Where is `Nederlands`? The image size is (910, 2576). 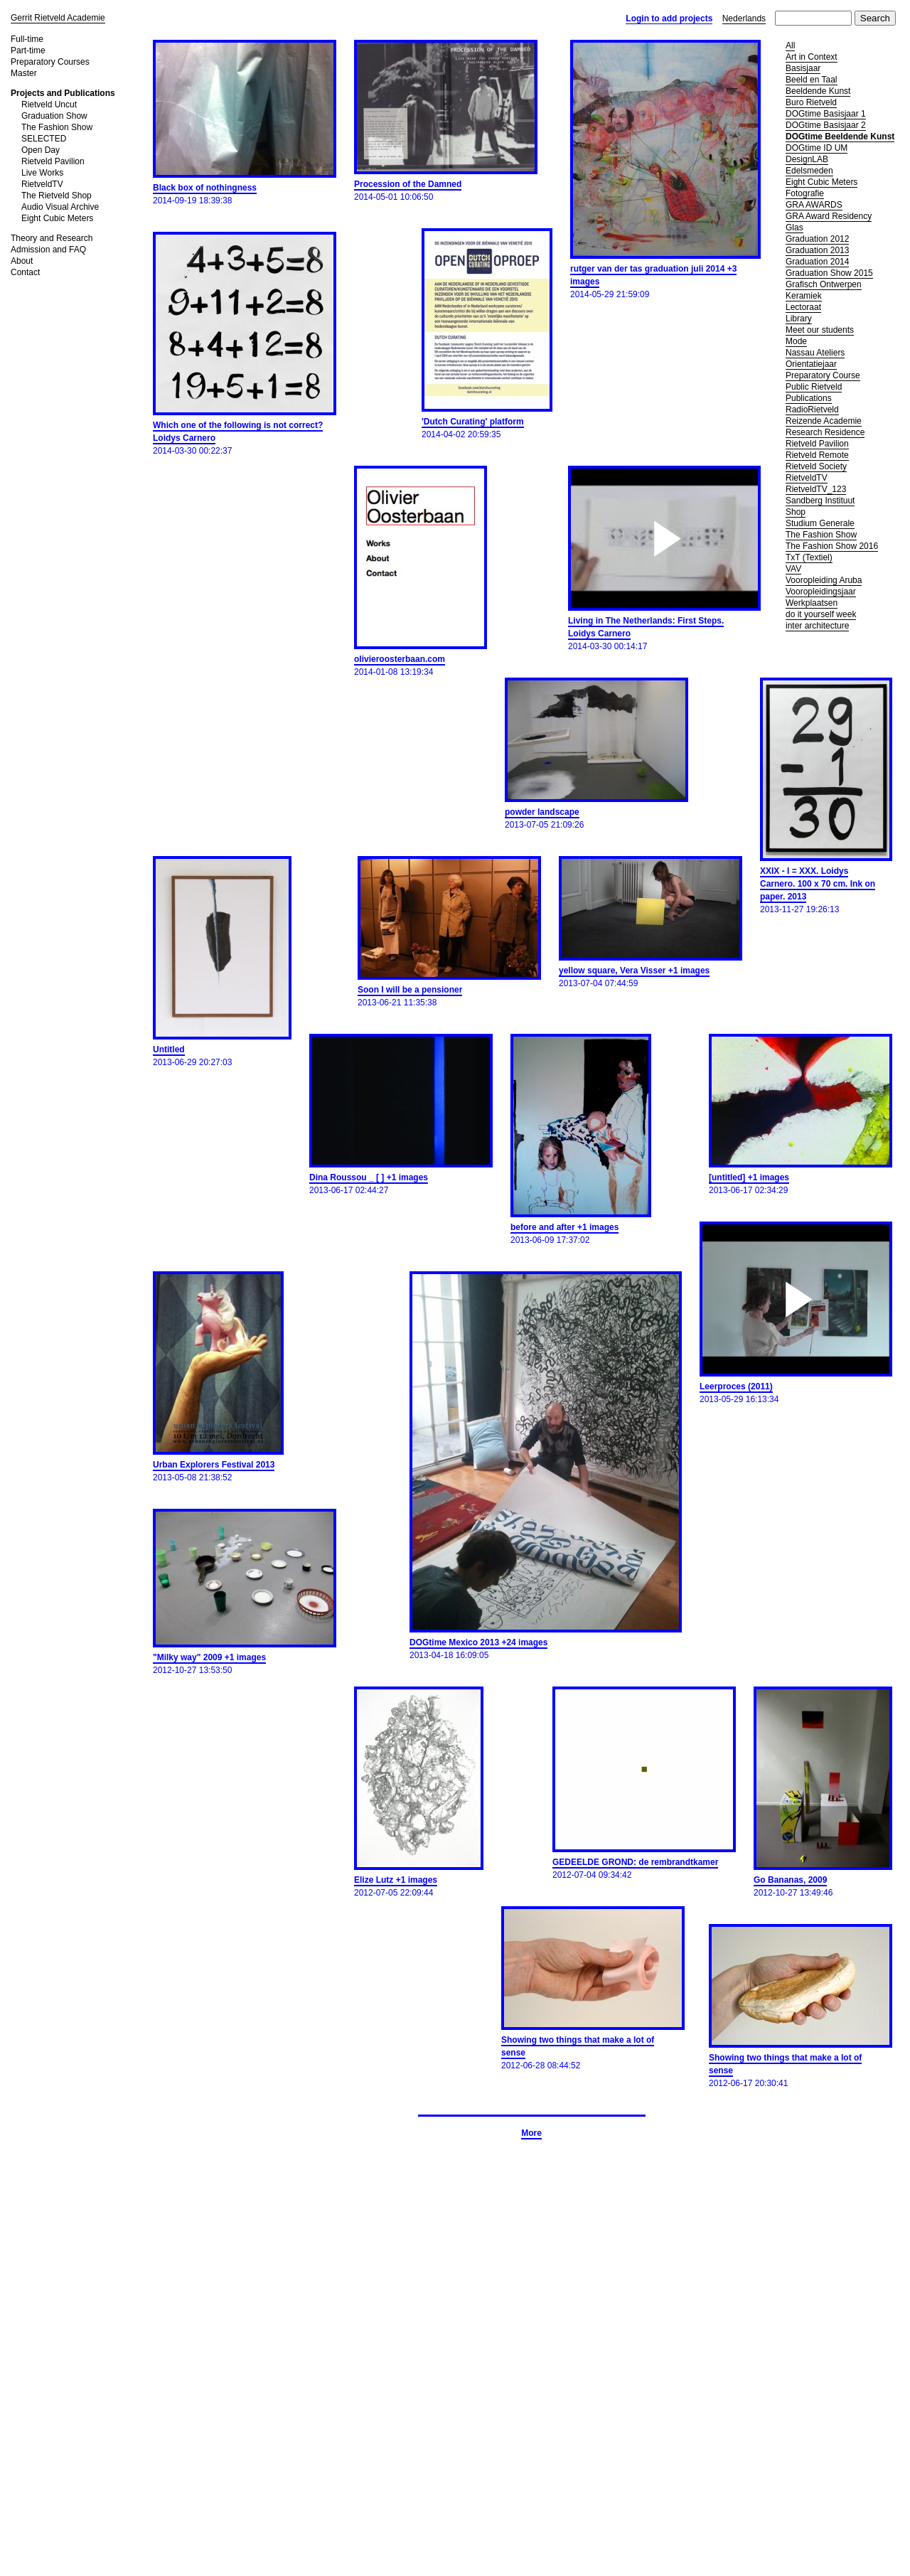 Nederlands is located at coordinates (744, 18).